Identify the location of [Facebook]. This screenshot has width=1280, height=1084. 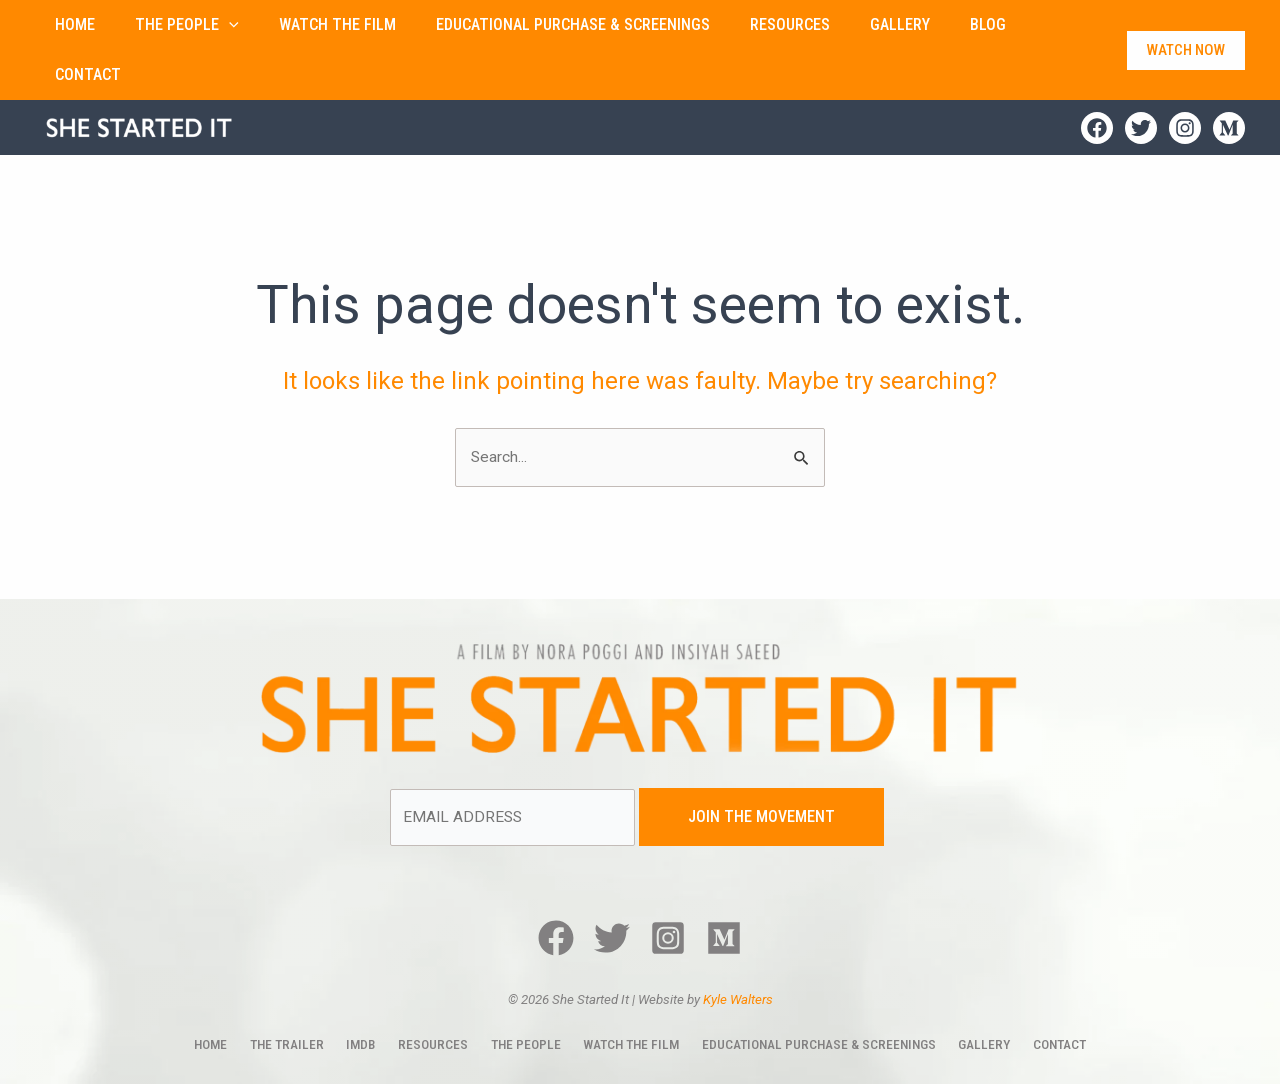
(1097, 78).